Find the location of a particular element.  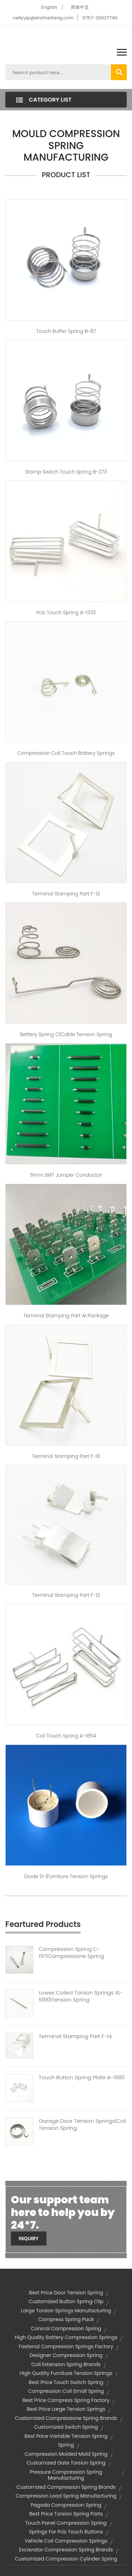

Inquiry is located at coordinates (29, 2238).